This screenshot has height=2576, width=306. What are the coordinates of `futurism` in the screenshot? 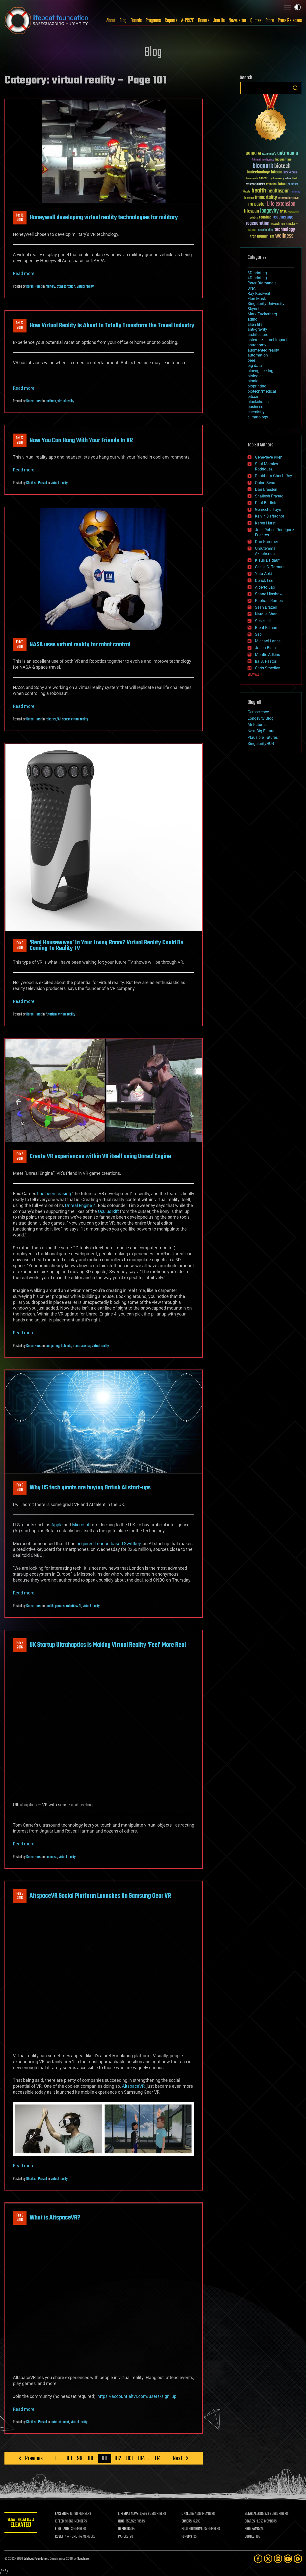 It's located at (51, 1014).